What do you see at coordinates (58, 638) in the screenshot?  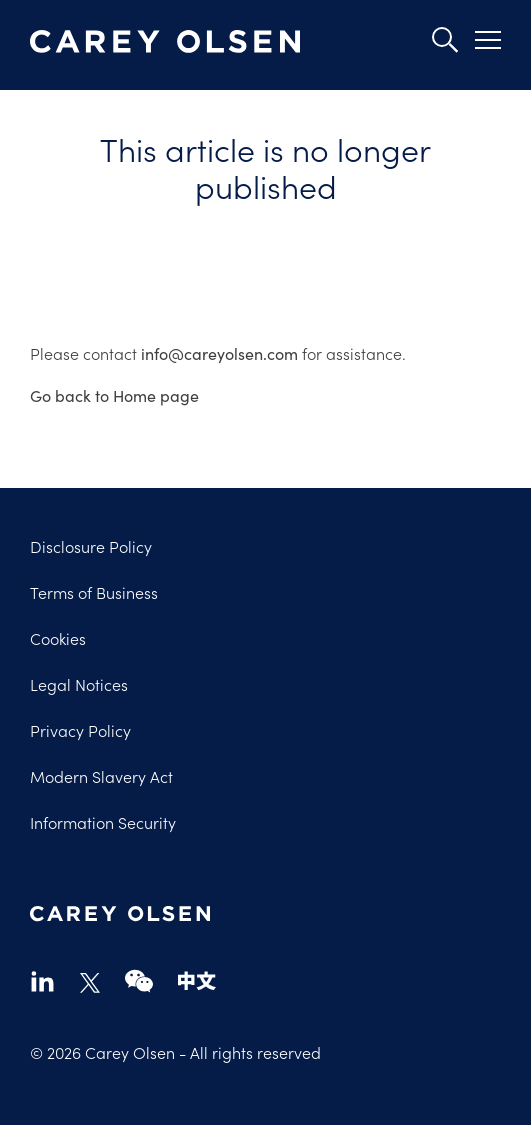 I see `Cookies` at bounding box center [58, 638].